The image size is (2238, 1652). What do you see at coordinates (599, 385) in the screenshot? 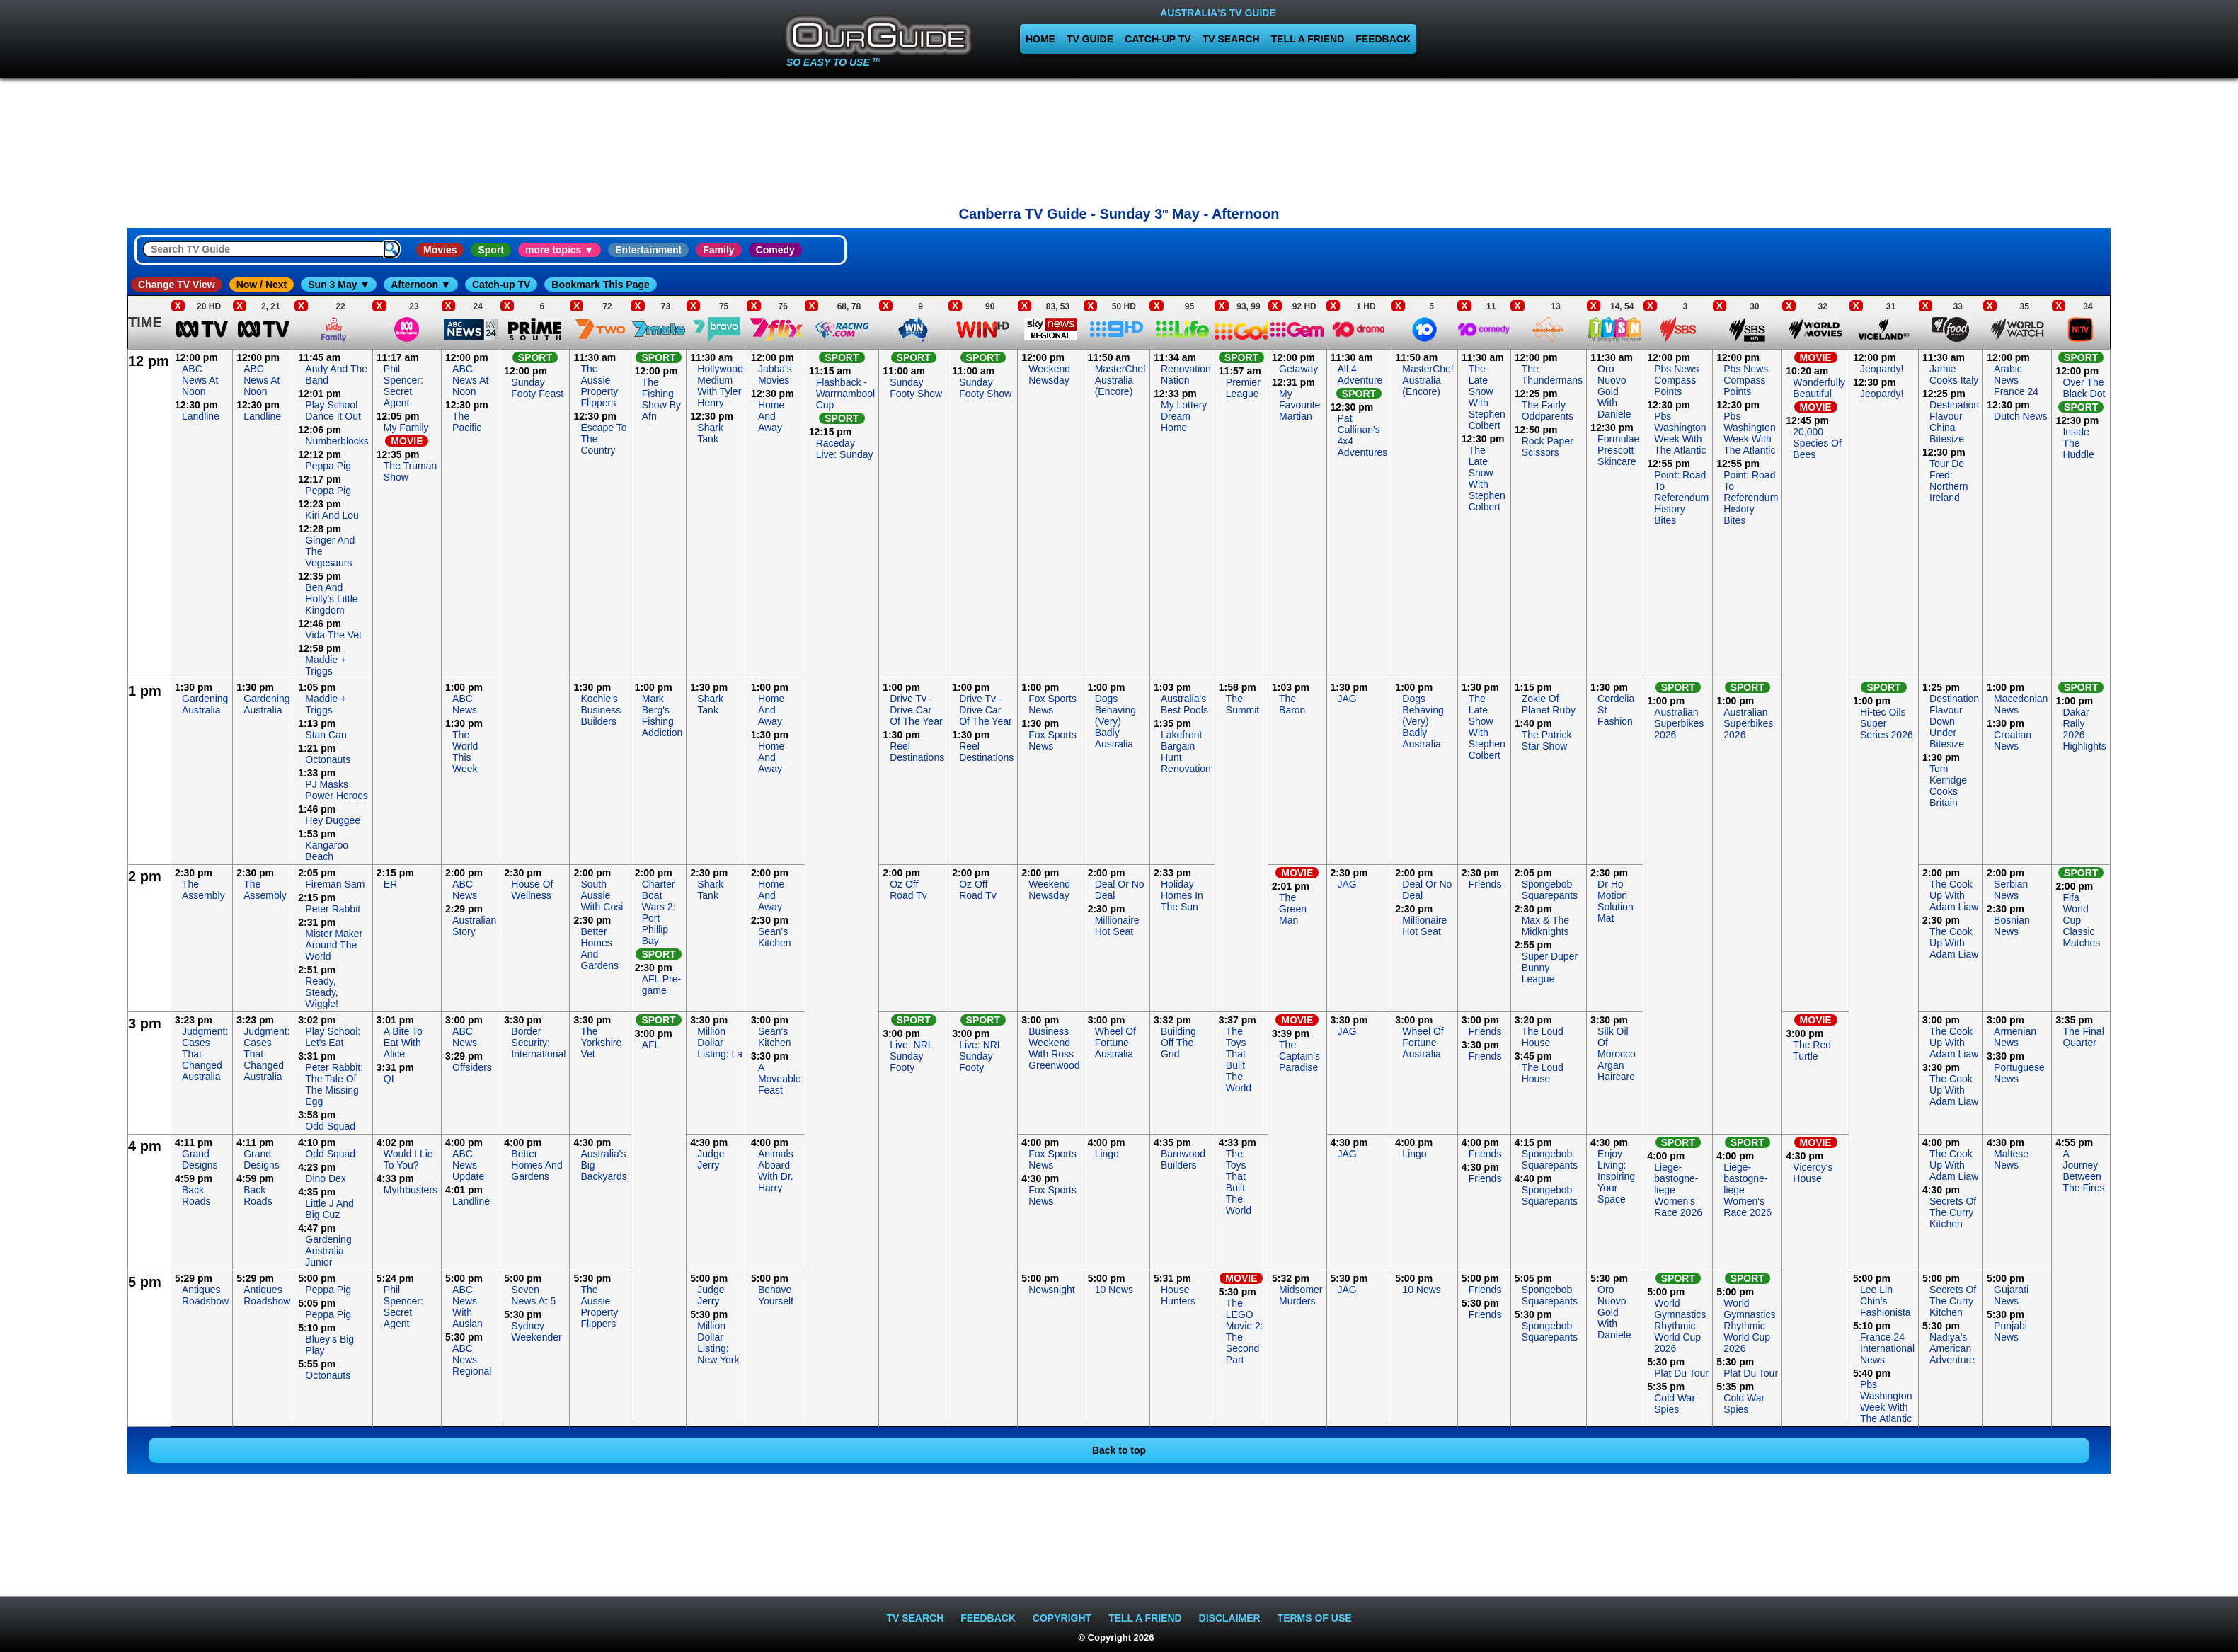
I see `The Aussie Property Flippers` at bounding box center [599, 385].